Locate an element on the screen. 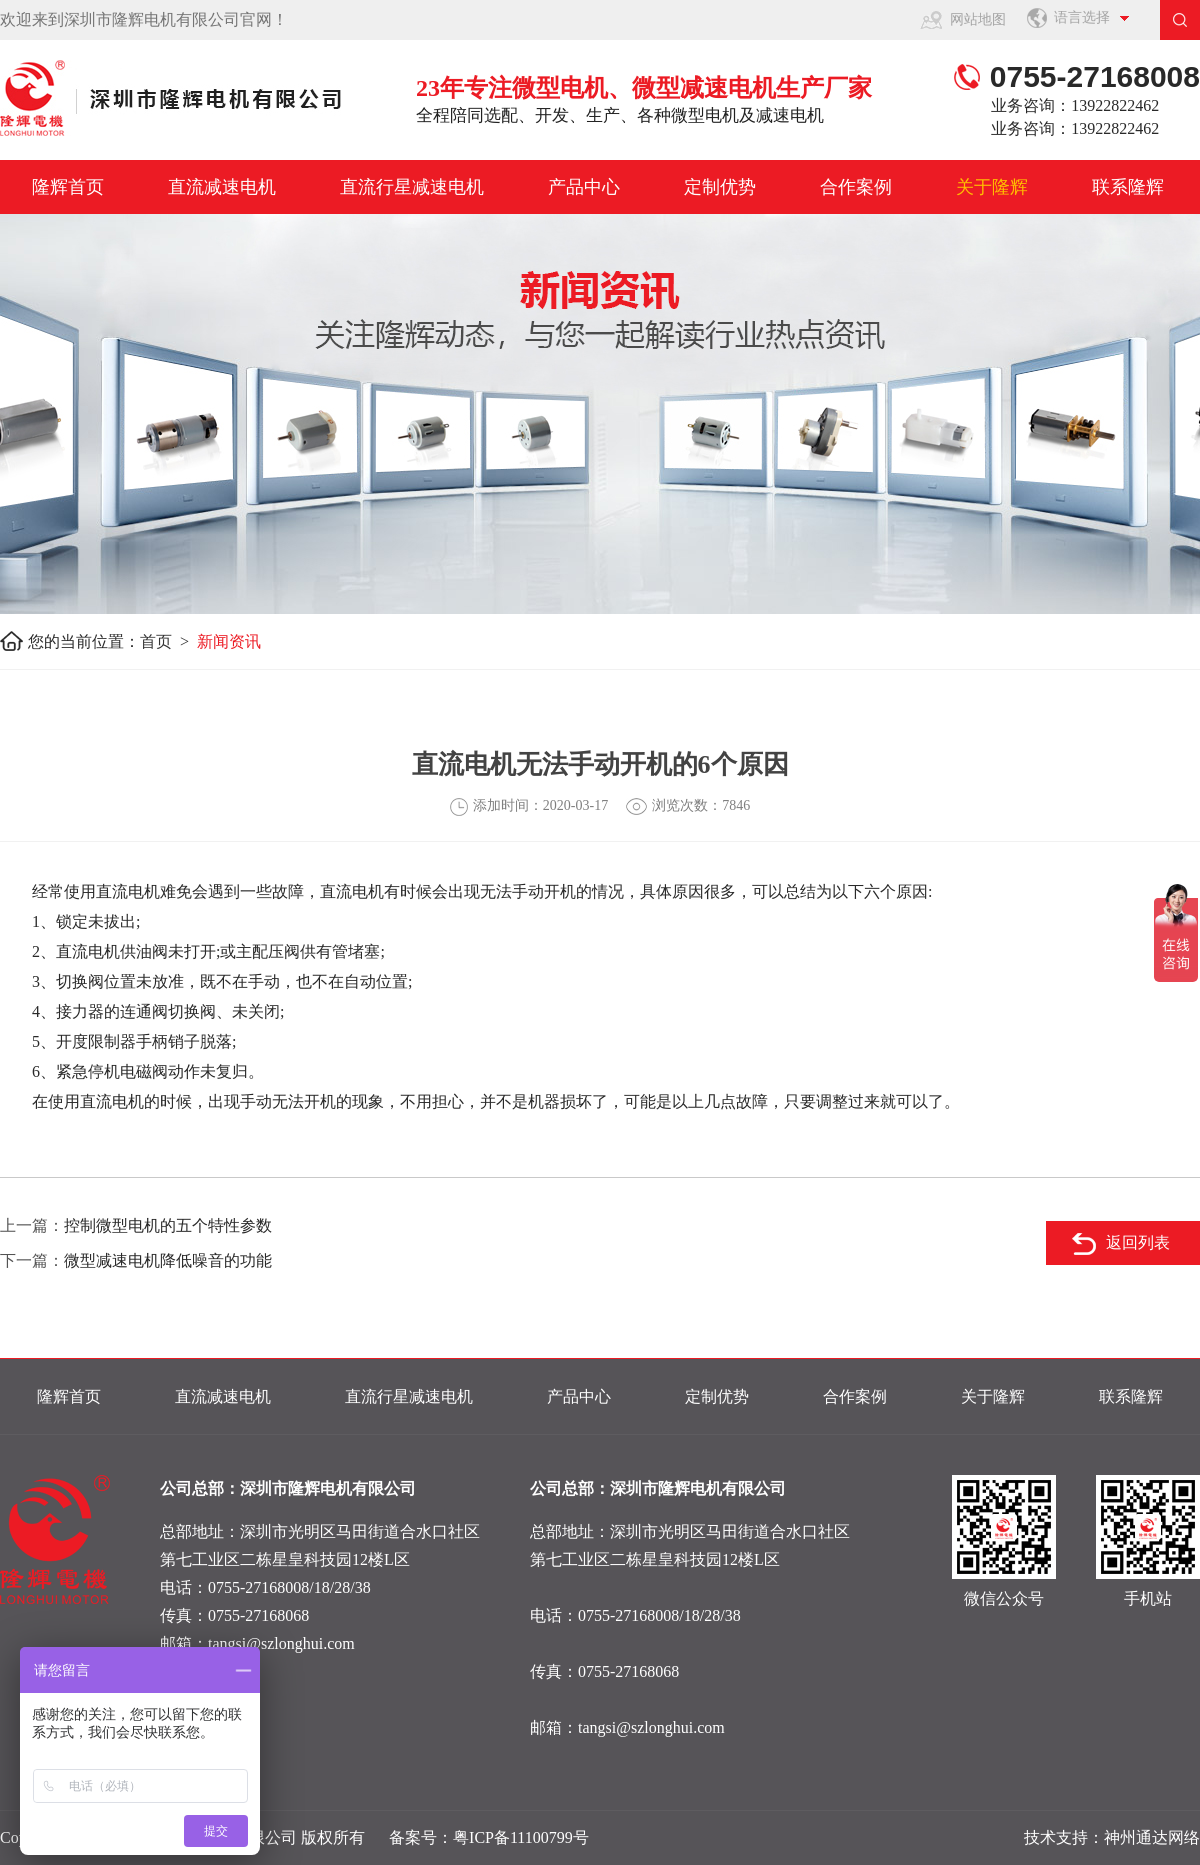 This screenshot has height=1865, width=1200. 产品中心 is located at coordinates (584, 187).